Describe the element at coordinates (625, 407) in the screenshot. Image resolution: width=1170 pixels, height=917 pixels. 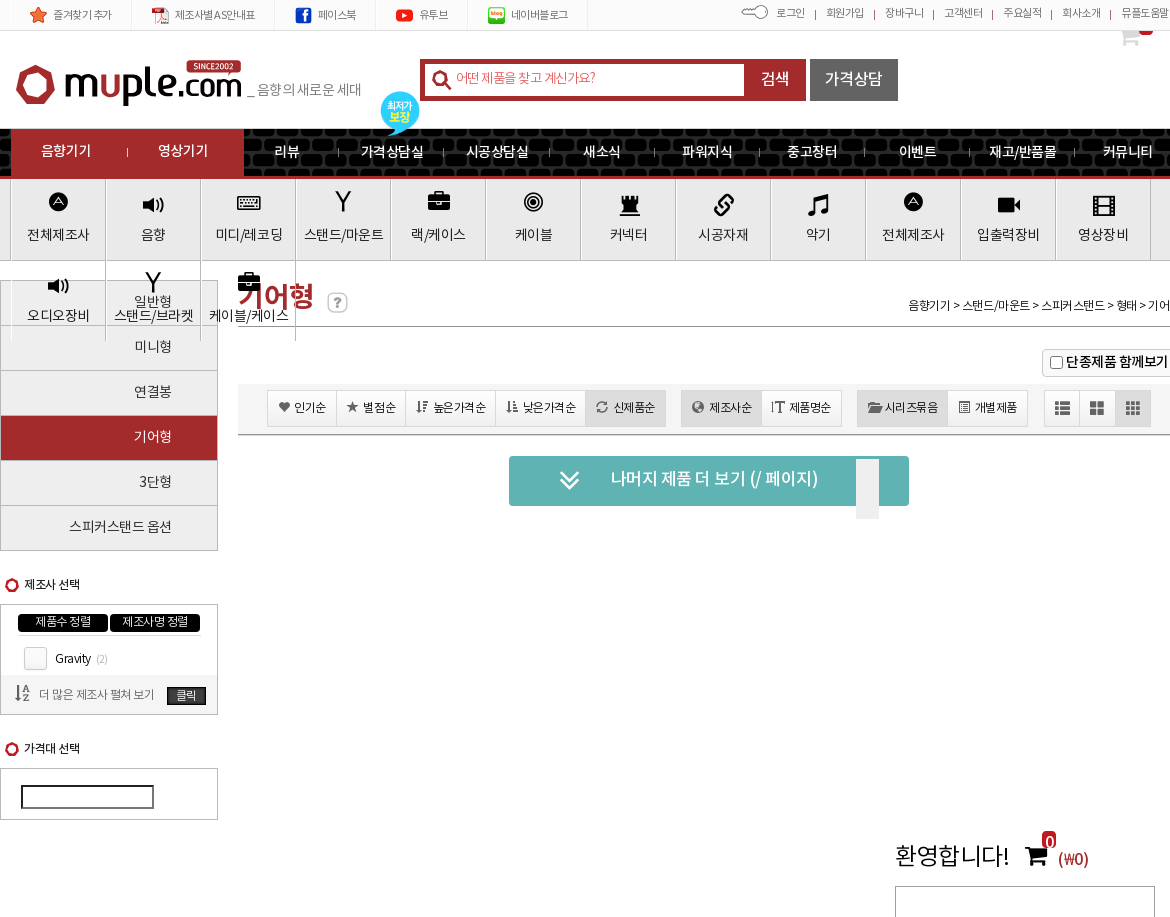
I see `신제품순` at that location.